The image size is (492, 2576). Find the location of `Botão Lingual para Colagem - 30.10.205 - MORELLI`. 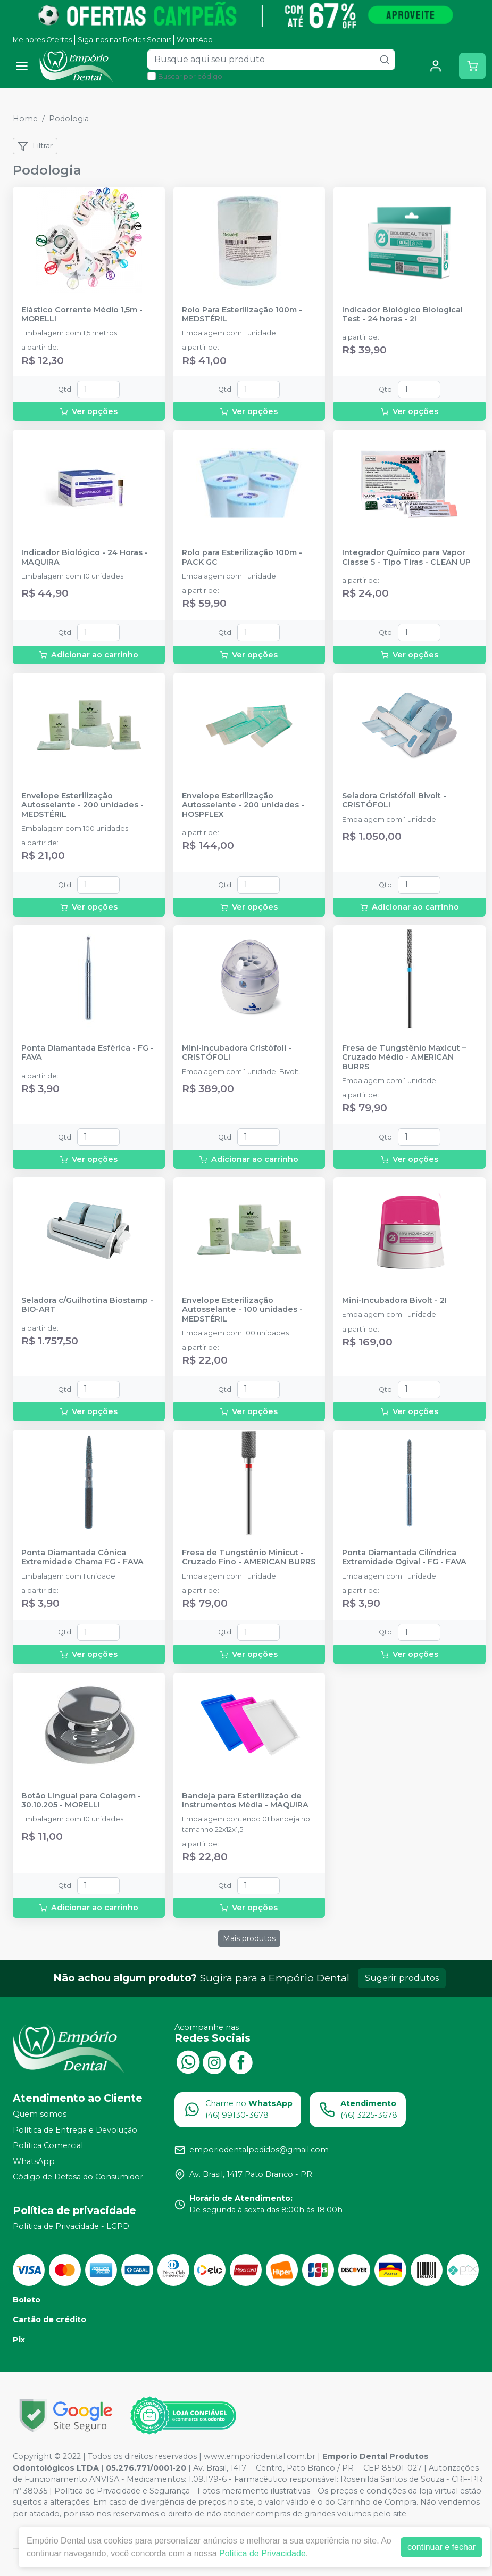

Botão Lingual para Colagem - 30.10.205 - MORELLI is located at coordinates (81, 1800).